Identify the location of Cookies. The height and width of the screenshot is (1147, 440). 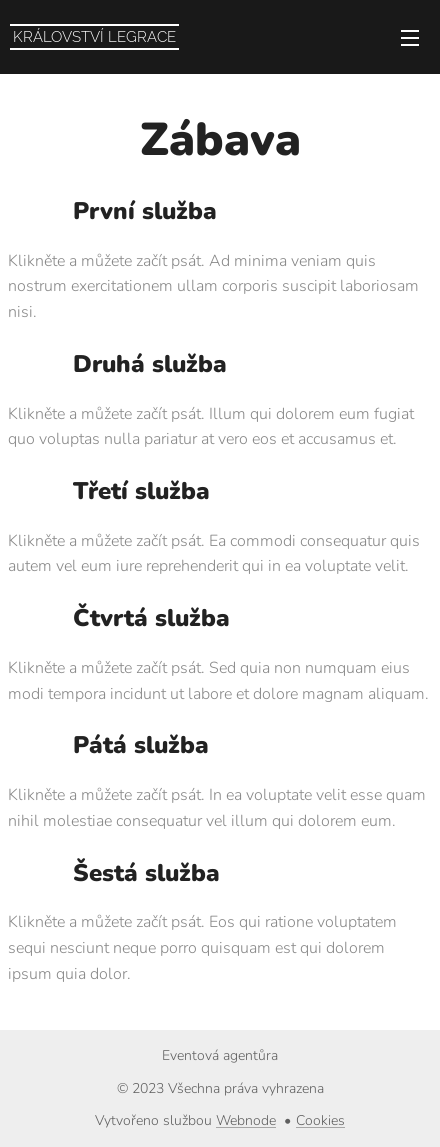
(320, 1120).